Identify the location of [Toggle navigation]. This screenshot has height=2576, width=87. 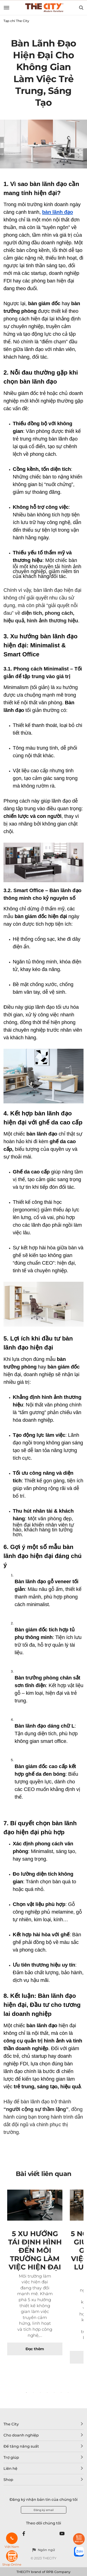
(6, 7).